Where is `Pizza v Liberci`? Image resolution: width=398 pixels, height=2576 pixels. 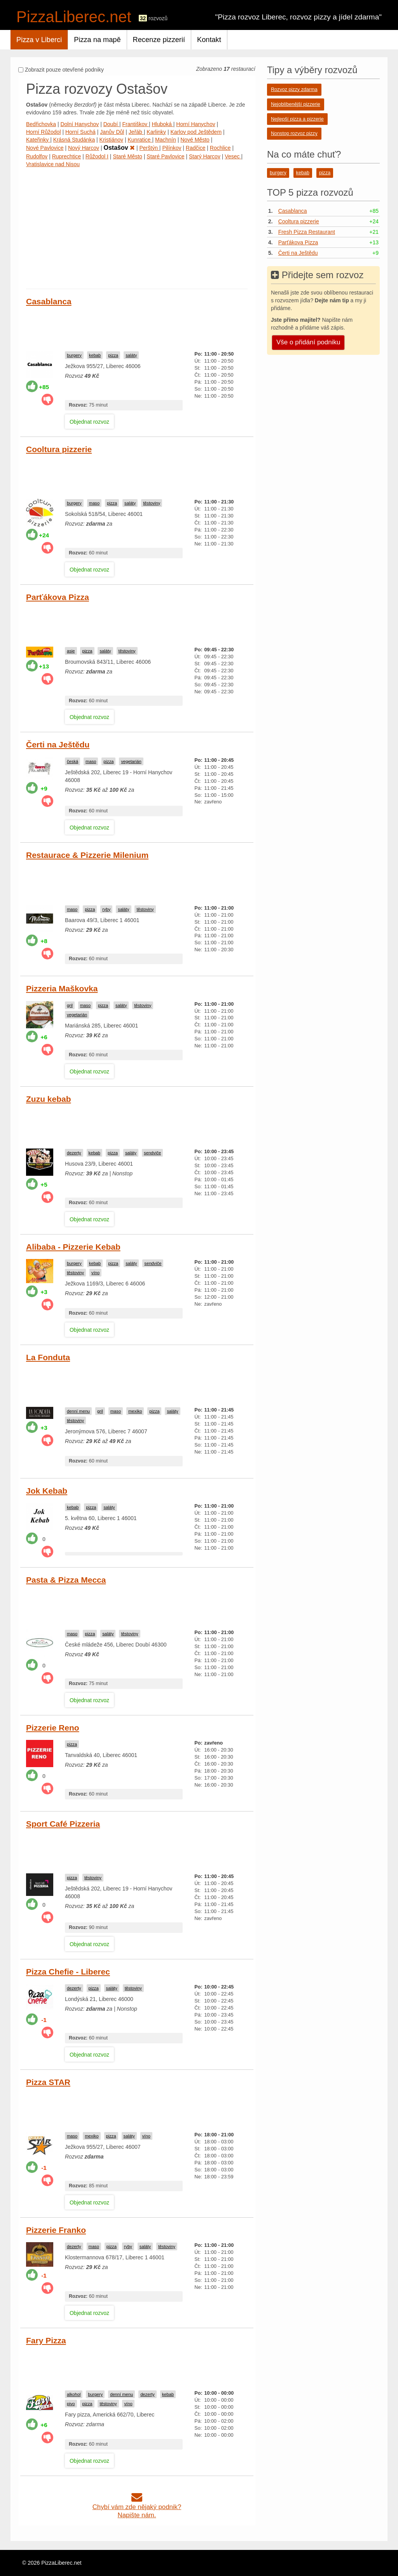
Pizza v Liberci is located at coordinates (39, 40).